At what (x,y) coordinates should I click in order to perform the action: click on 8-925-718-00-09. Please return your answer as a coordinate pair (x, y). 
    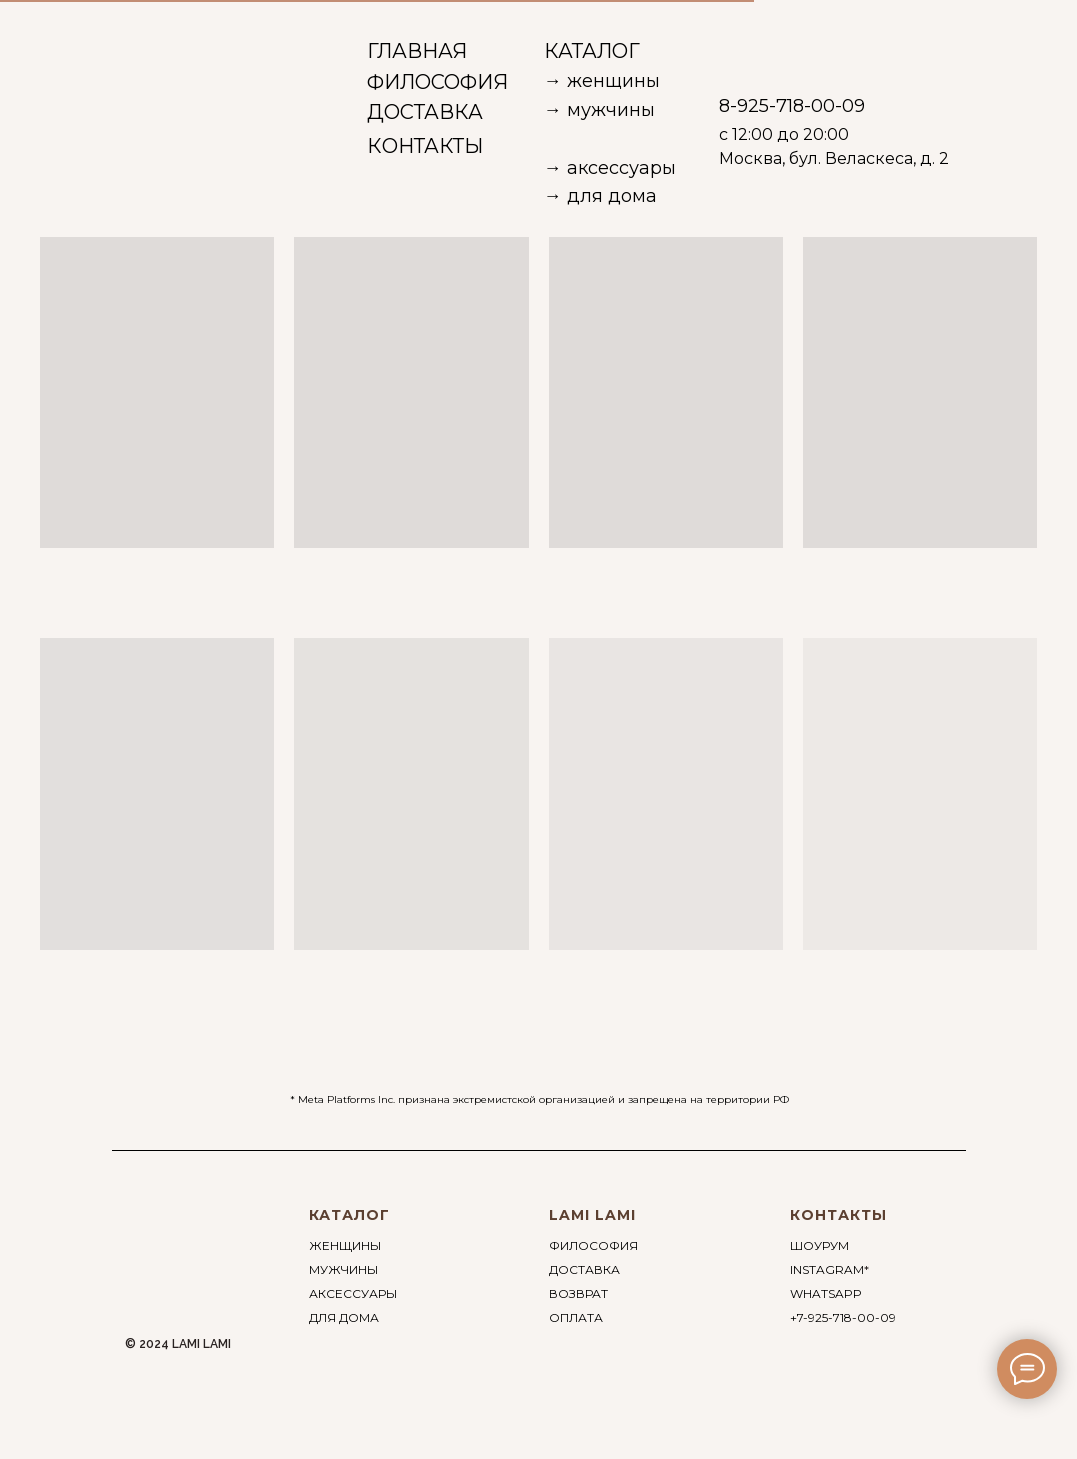
    Looking at the image, I should click on (792, 106).